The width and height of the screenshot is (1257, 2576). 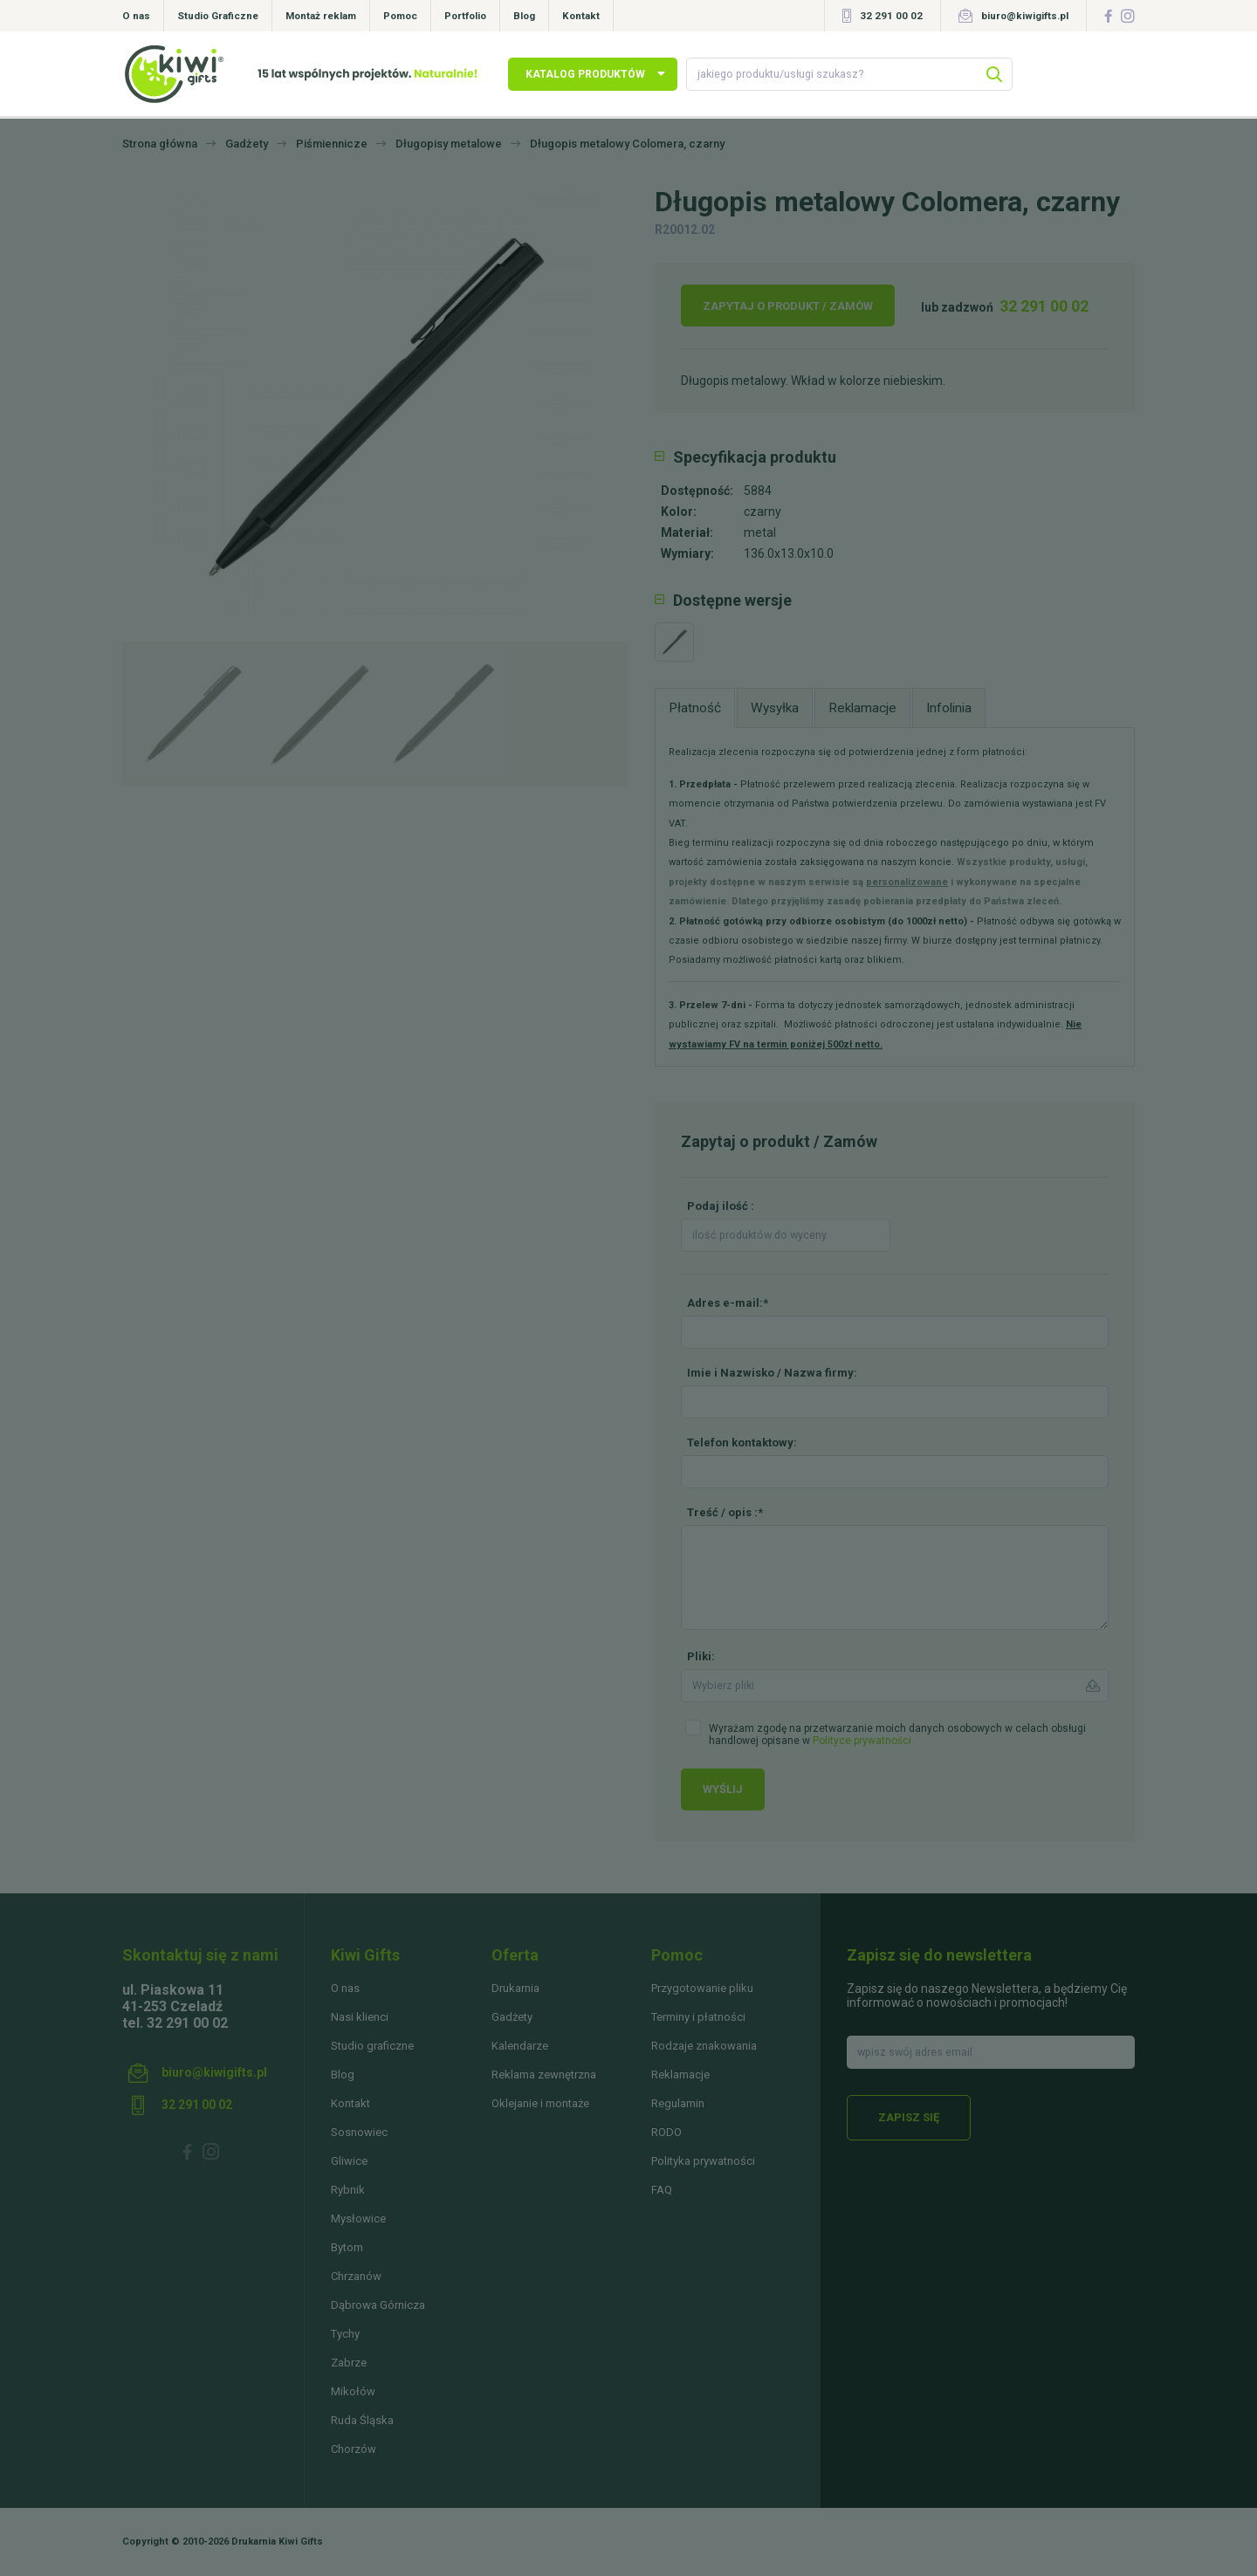 I want to click on Reklama zewnętrzna, so click(x=543, y=2074).